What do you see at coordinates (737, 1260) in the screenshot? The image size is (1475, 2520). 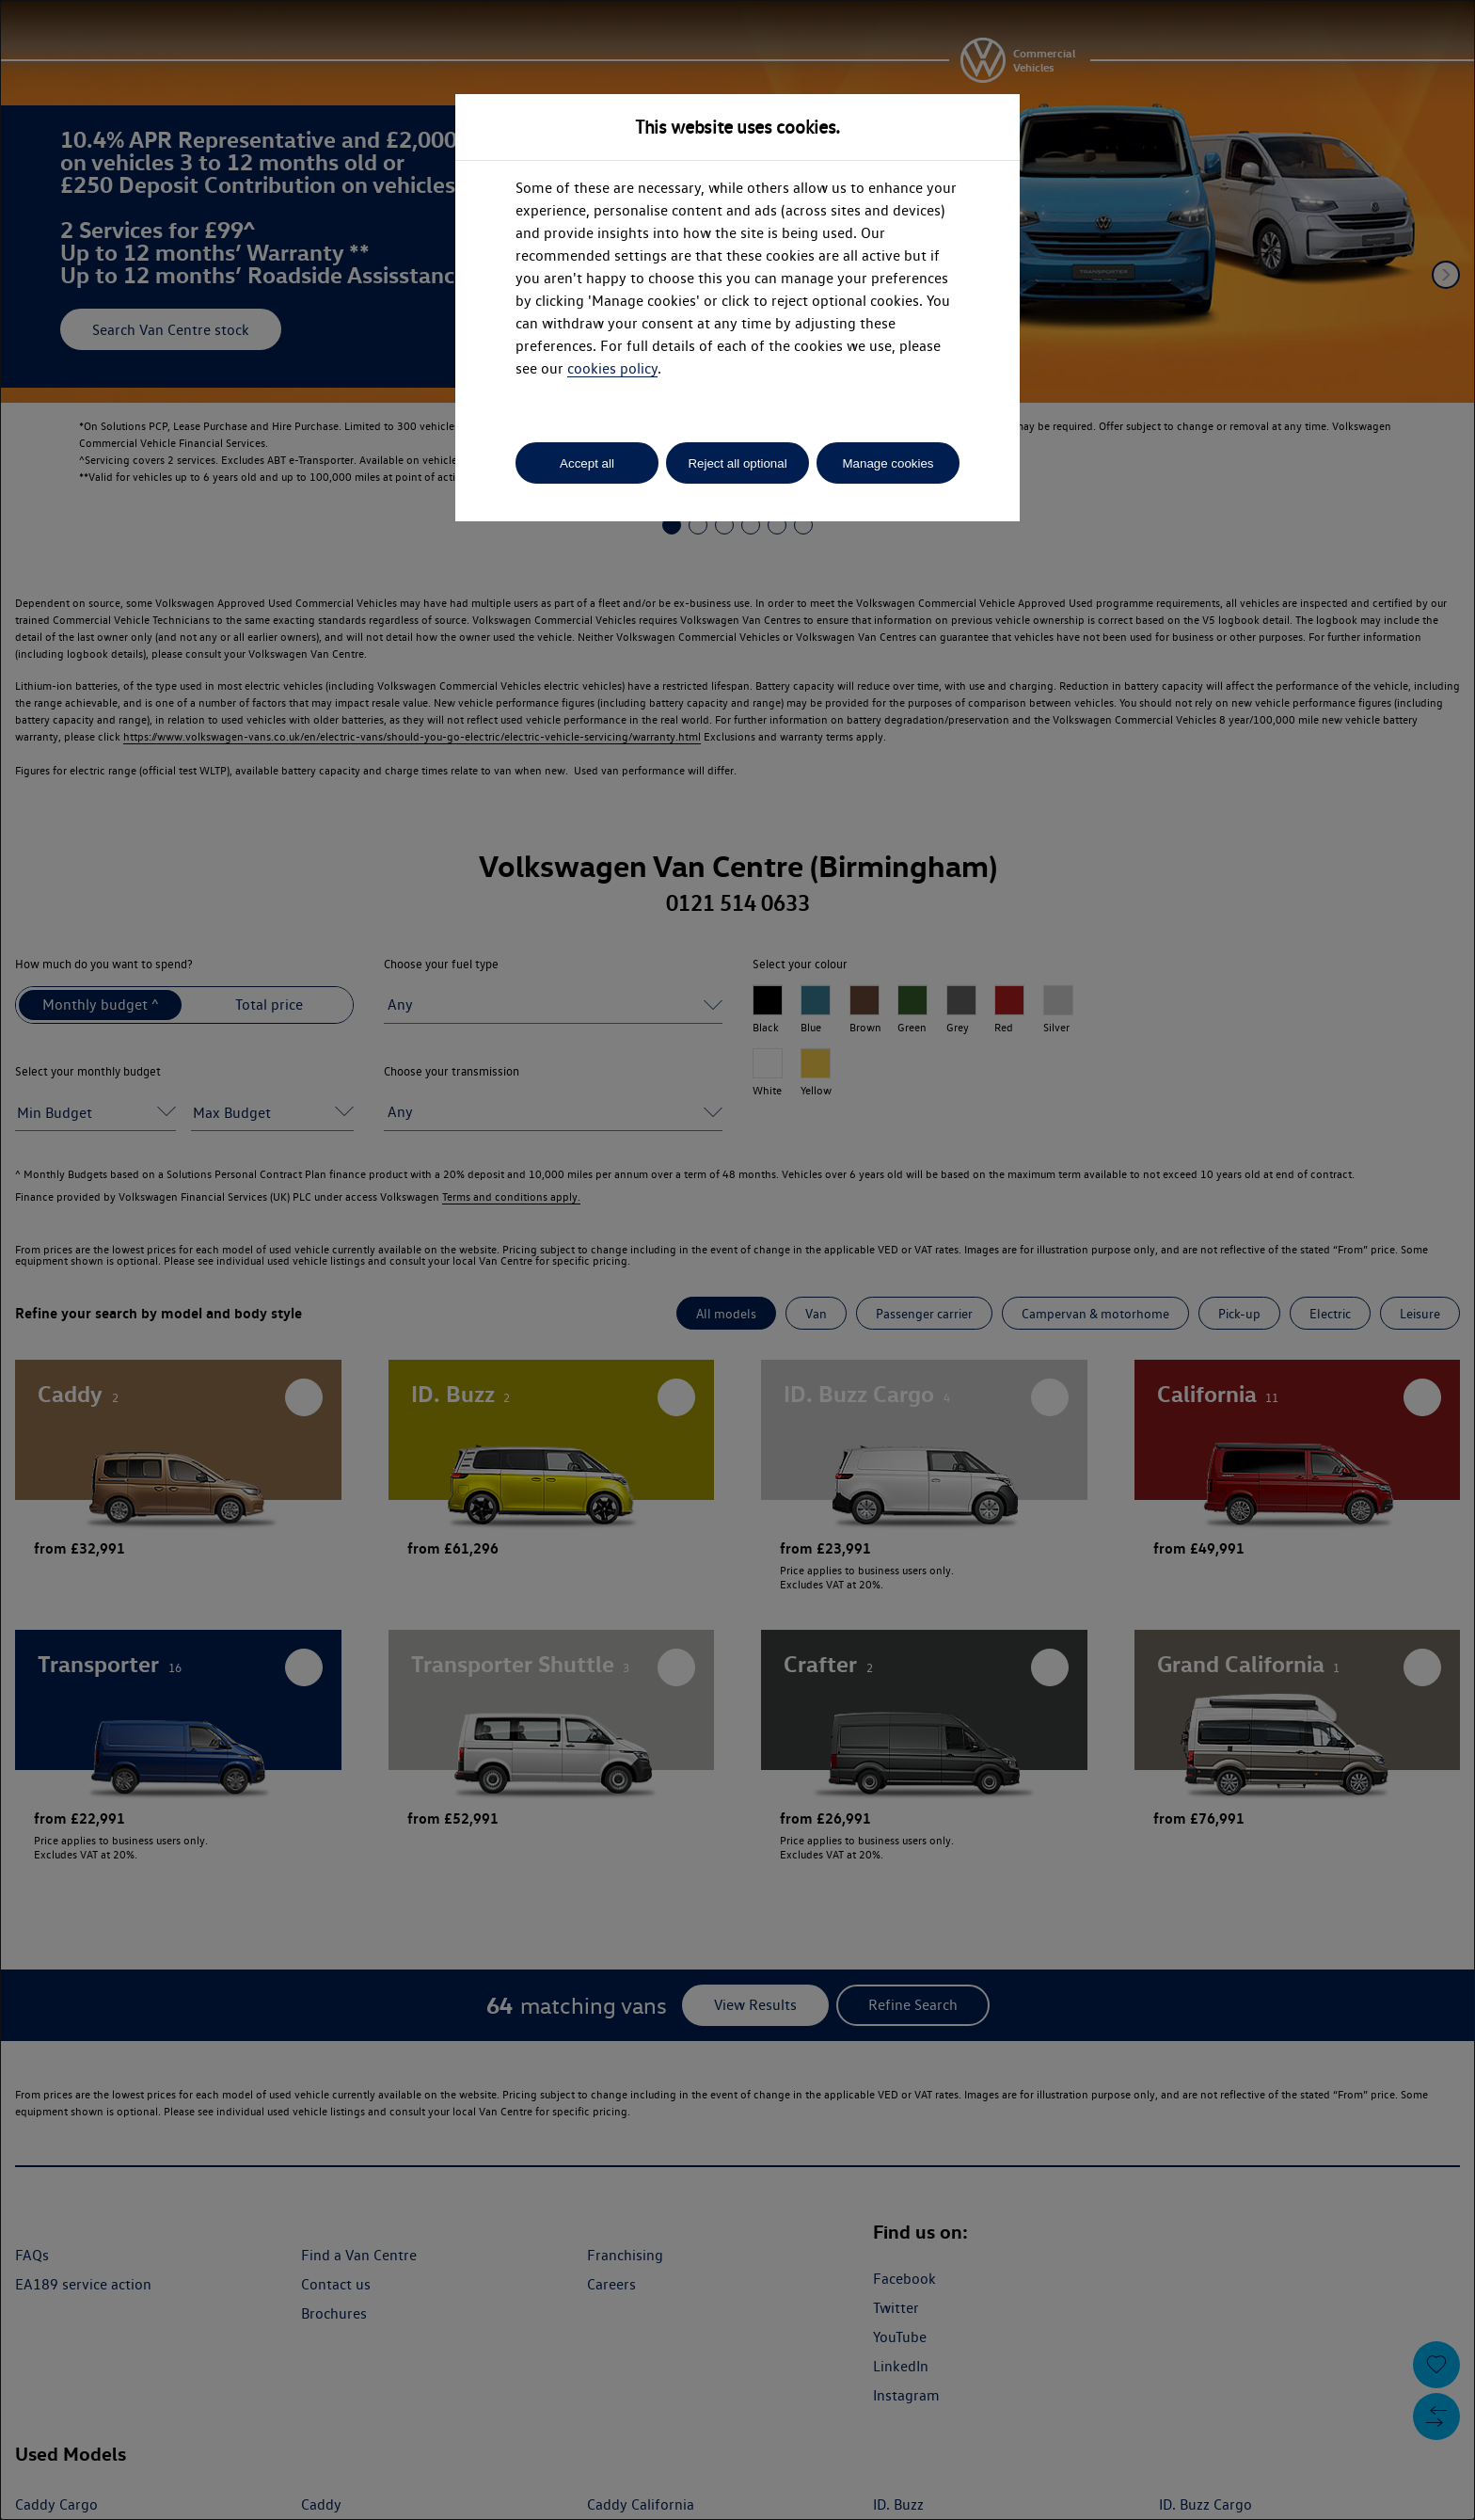 I see `[dialog]` at bounding box center [737, 1260].